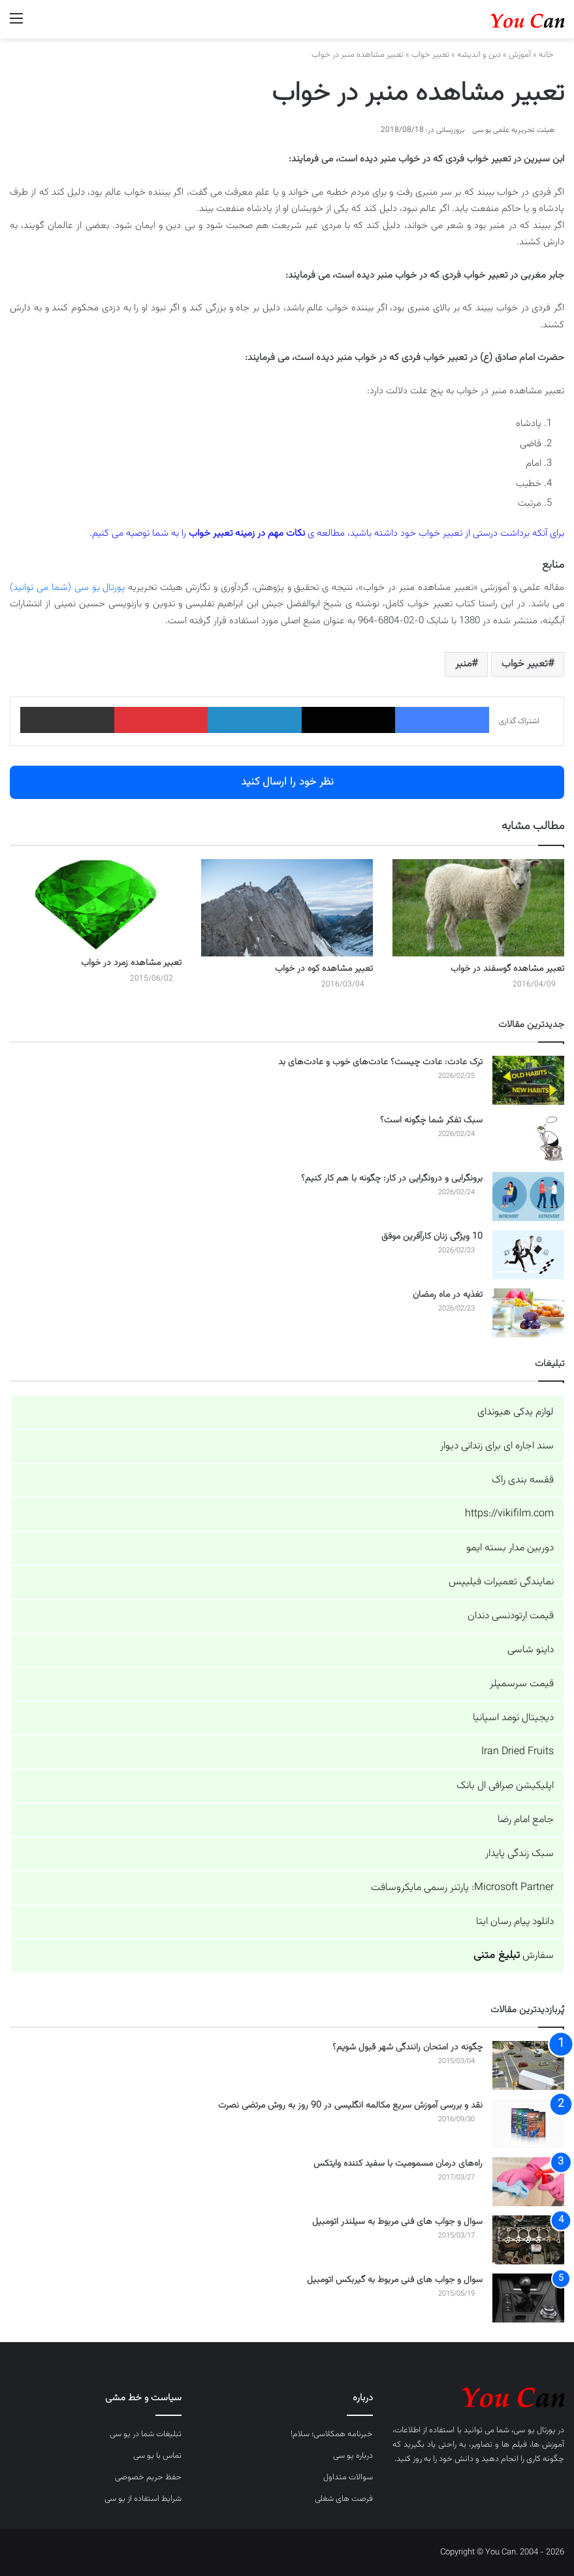 This screenshot has width=574, height=2576. Describe the element at coordinates (344, 2498) in the screenshot. I see `فرصت های شغلی` at that location.